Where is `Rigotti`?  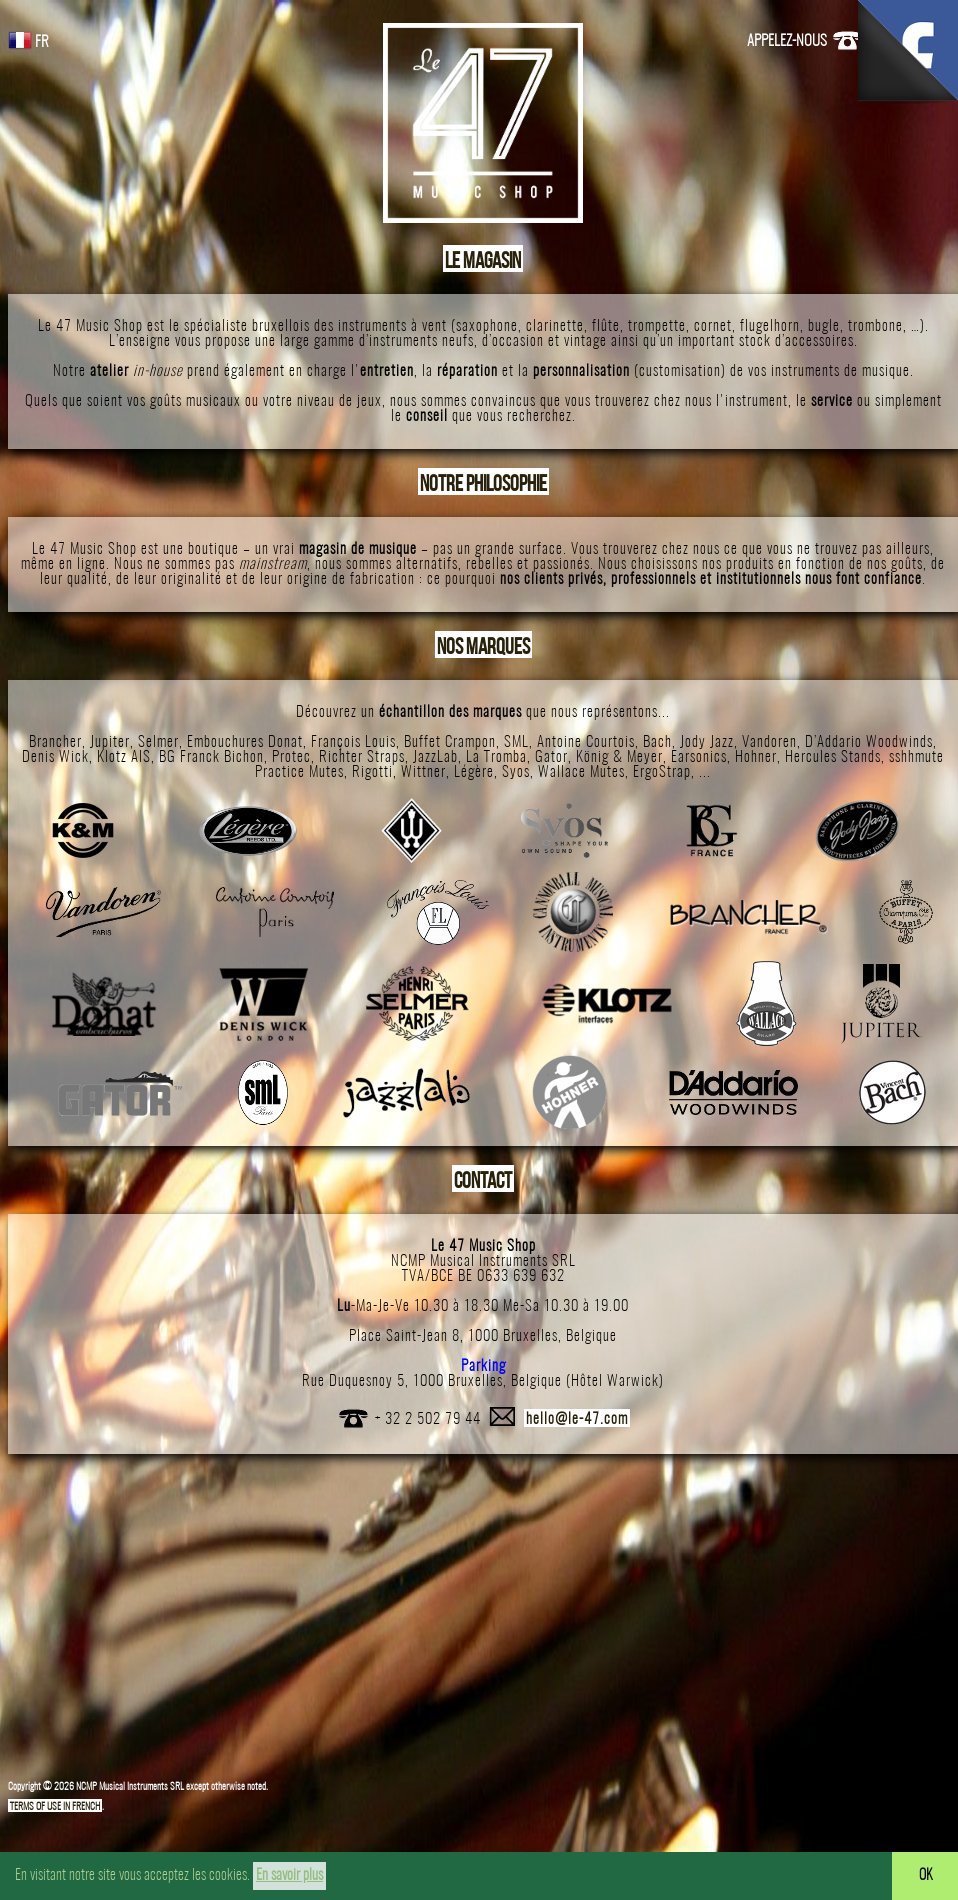
Rigotti is located at coordinates (372, 772).